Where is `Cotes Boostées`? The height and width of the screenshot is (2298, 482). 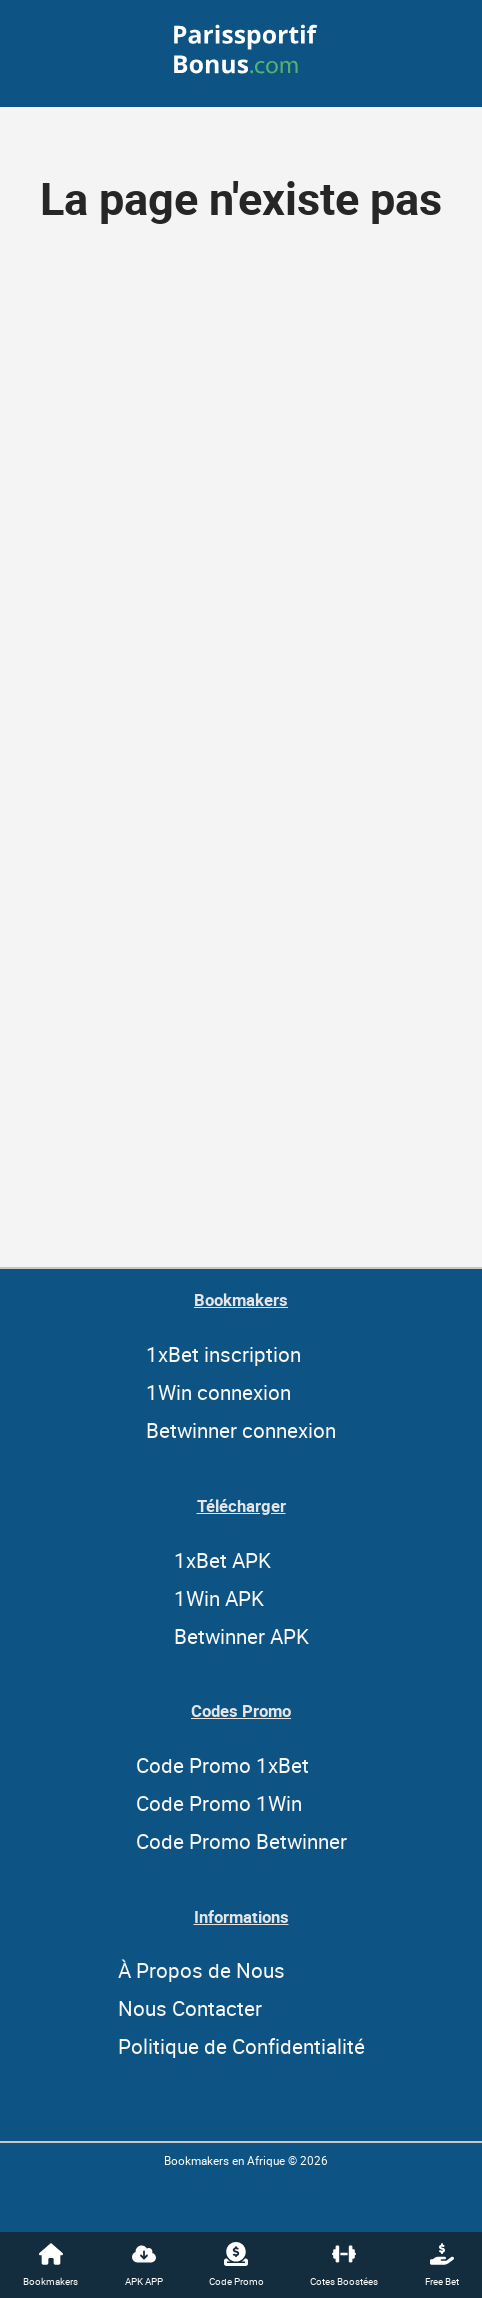
Cotes Boostées is located at coordinates (344, 2265).